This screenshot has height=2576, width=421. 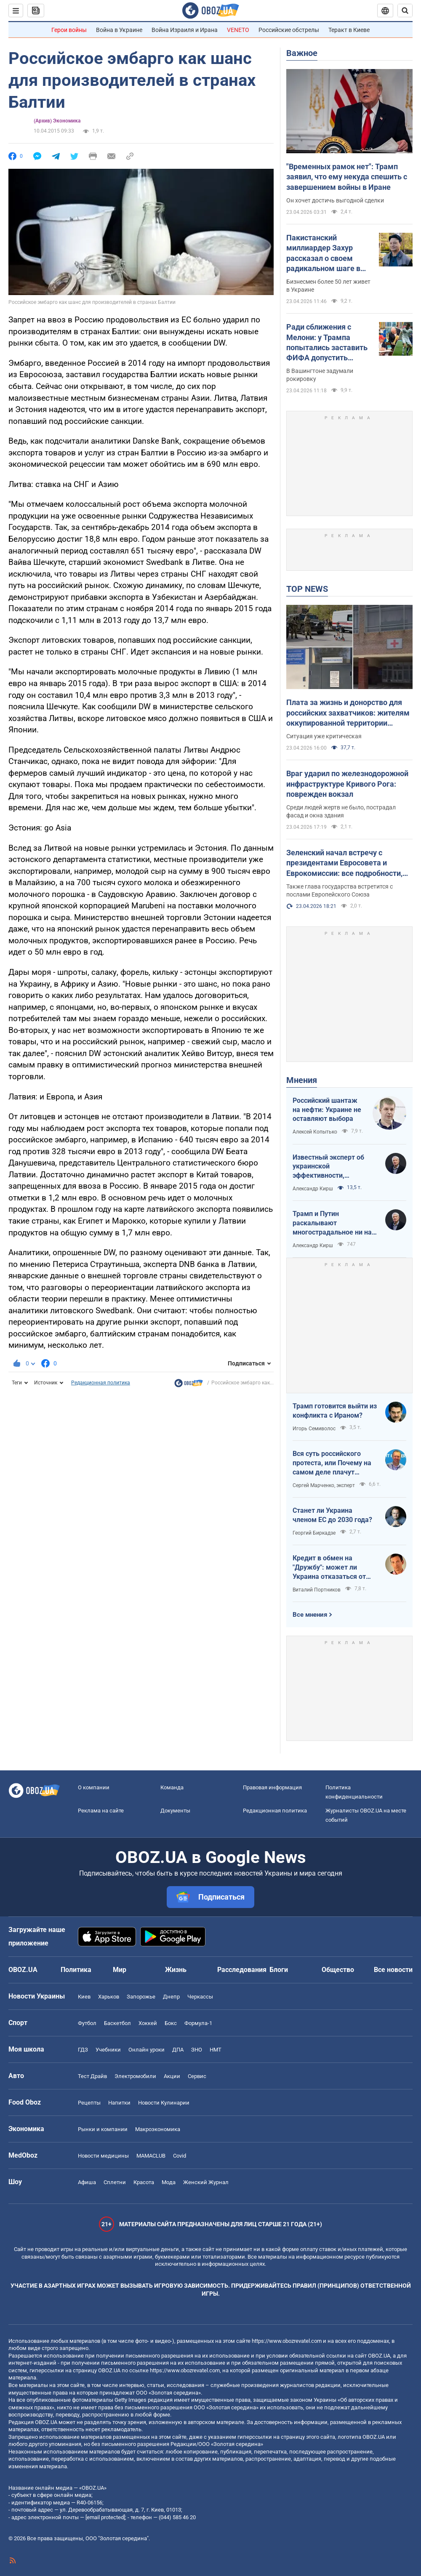 I want to click on Враг ударил по железнодорожной инфраструктуре Кривого Рога: поврежден вокзал, so click(x=347, y=783).